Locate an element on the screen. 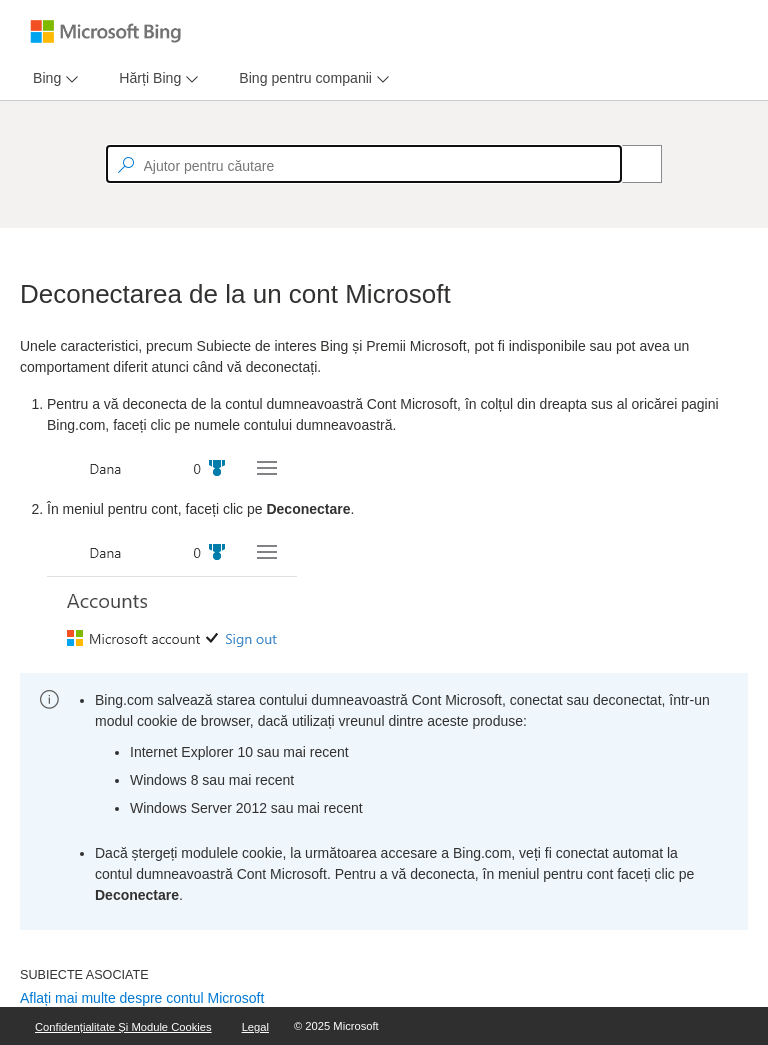 Image resolution: width=768 pixels, height=1045 pixels. Aflați mai multe despre contul Microsoft is located at coordinates (142, 998).